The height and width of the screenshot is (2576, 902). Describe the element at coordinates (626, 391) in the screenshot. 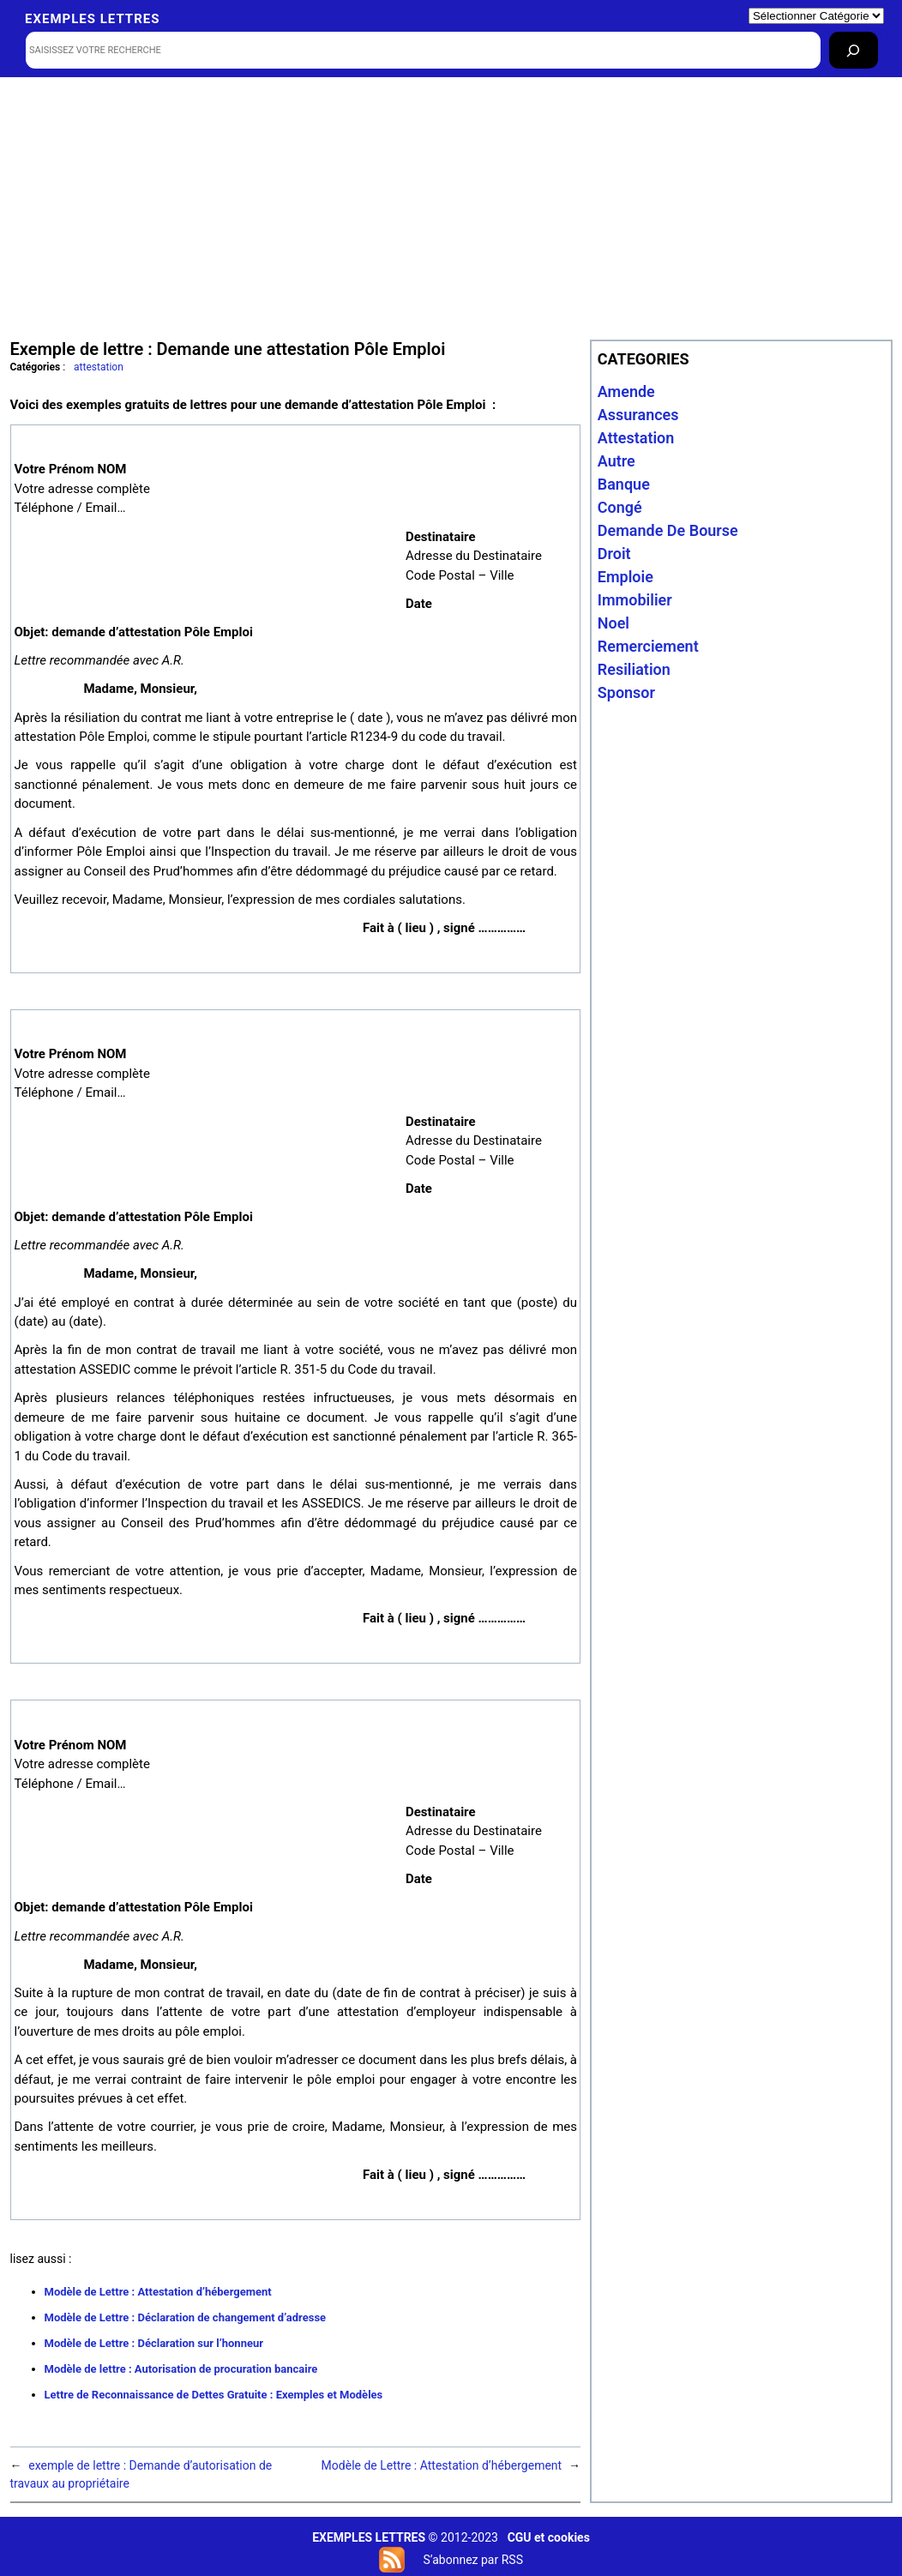

I see `amende` at that location.